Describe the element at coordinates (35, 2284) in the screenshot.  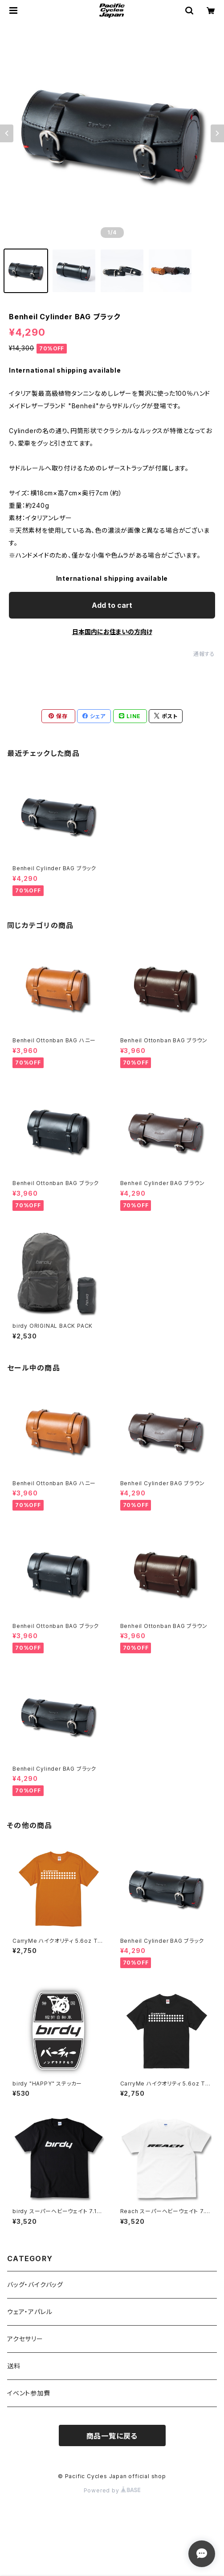
I see `バッグ・バイクバッグ` at that location.